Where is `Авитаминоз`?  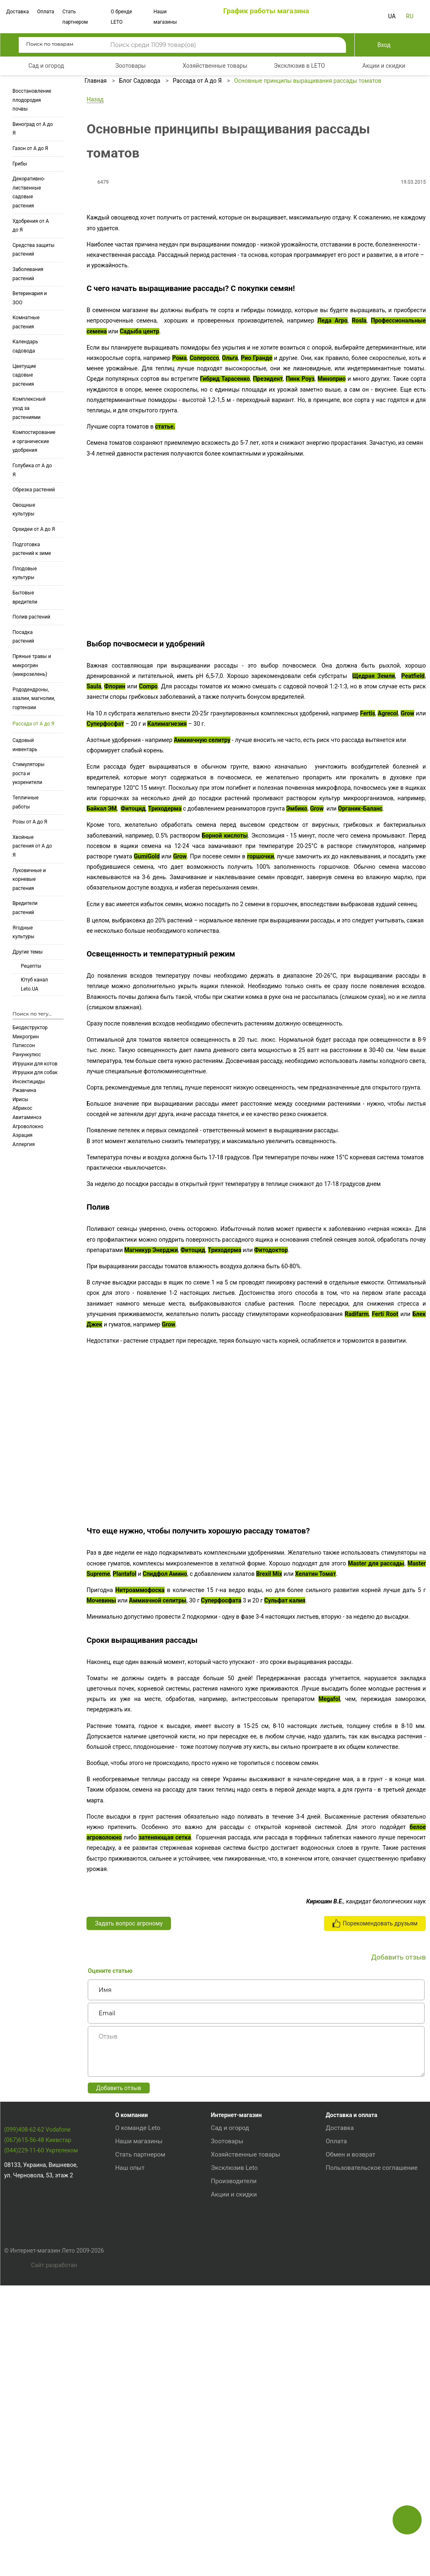
Авитаминоз is located at coordinates (27, 1117).